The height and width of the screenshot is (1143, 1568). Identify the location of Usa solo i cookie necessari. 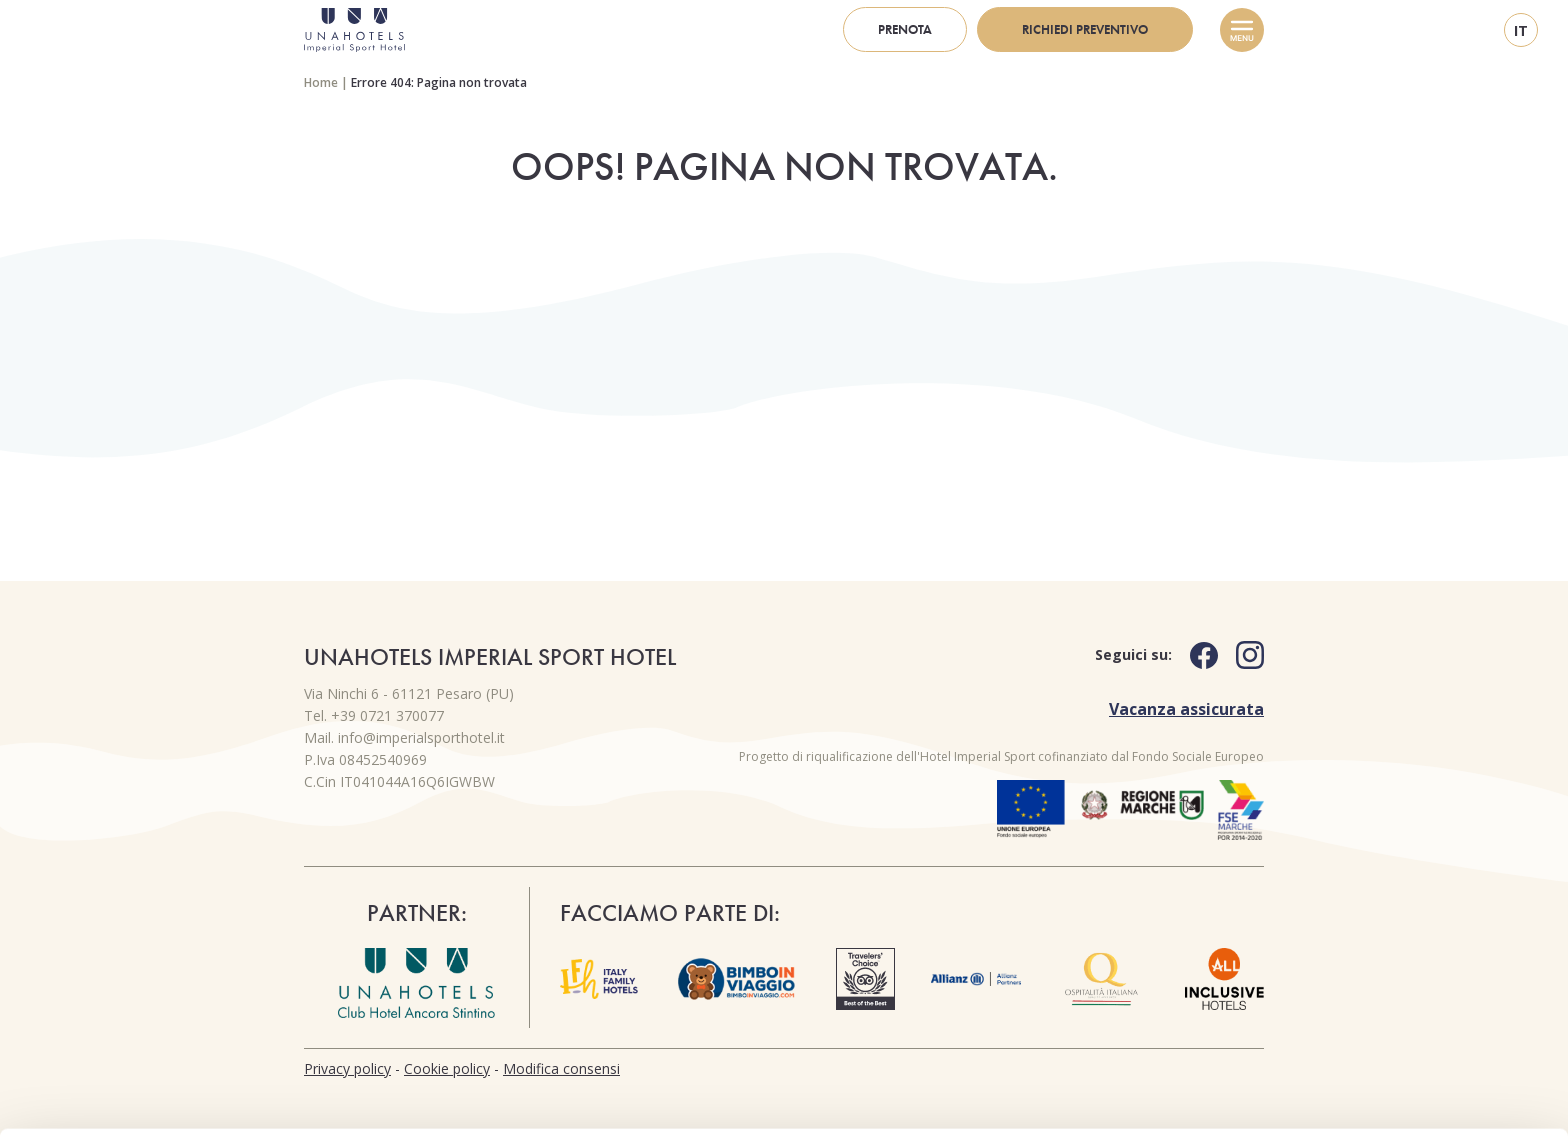
(1401, 1039).